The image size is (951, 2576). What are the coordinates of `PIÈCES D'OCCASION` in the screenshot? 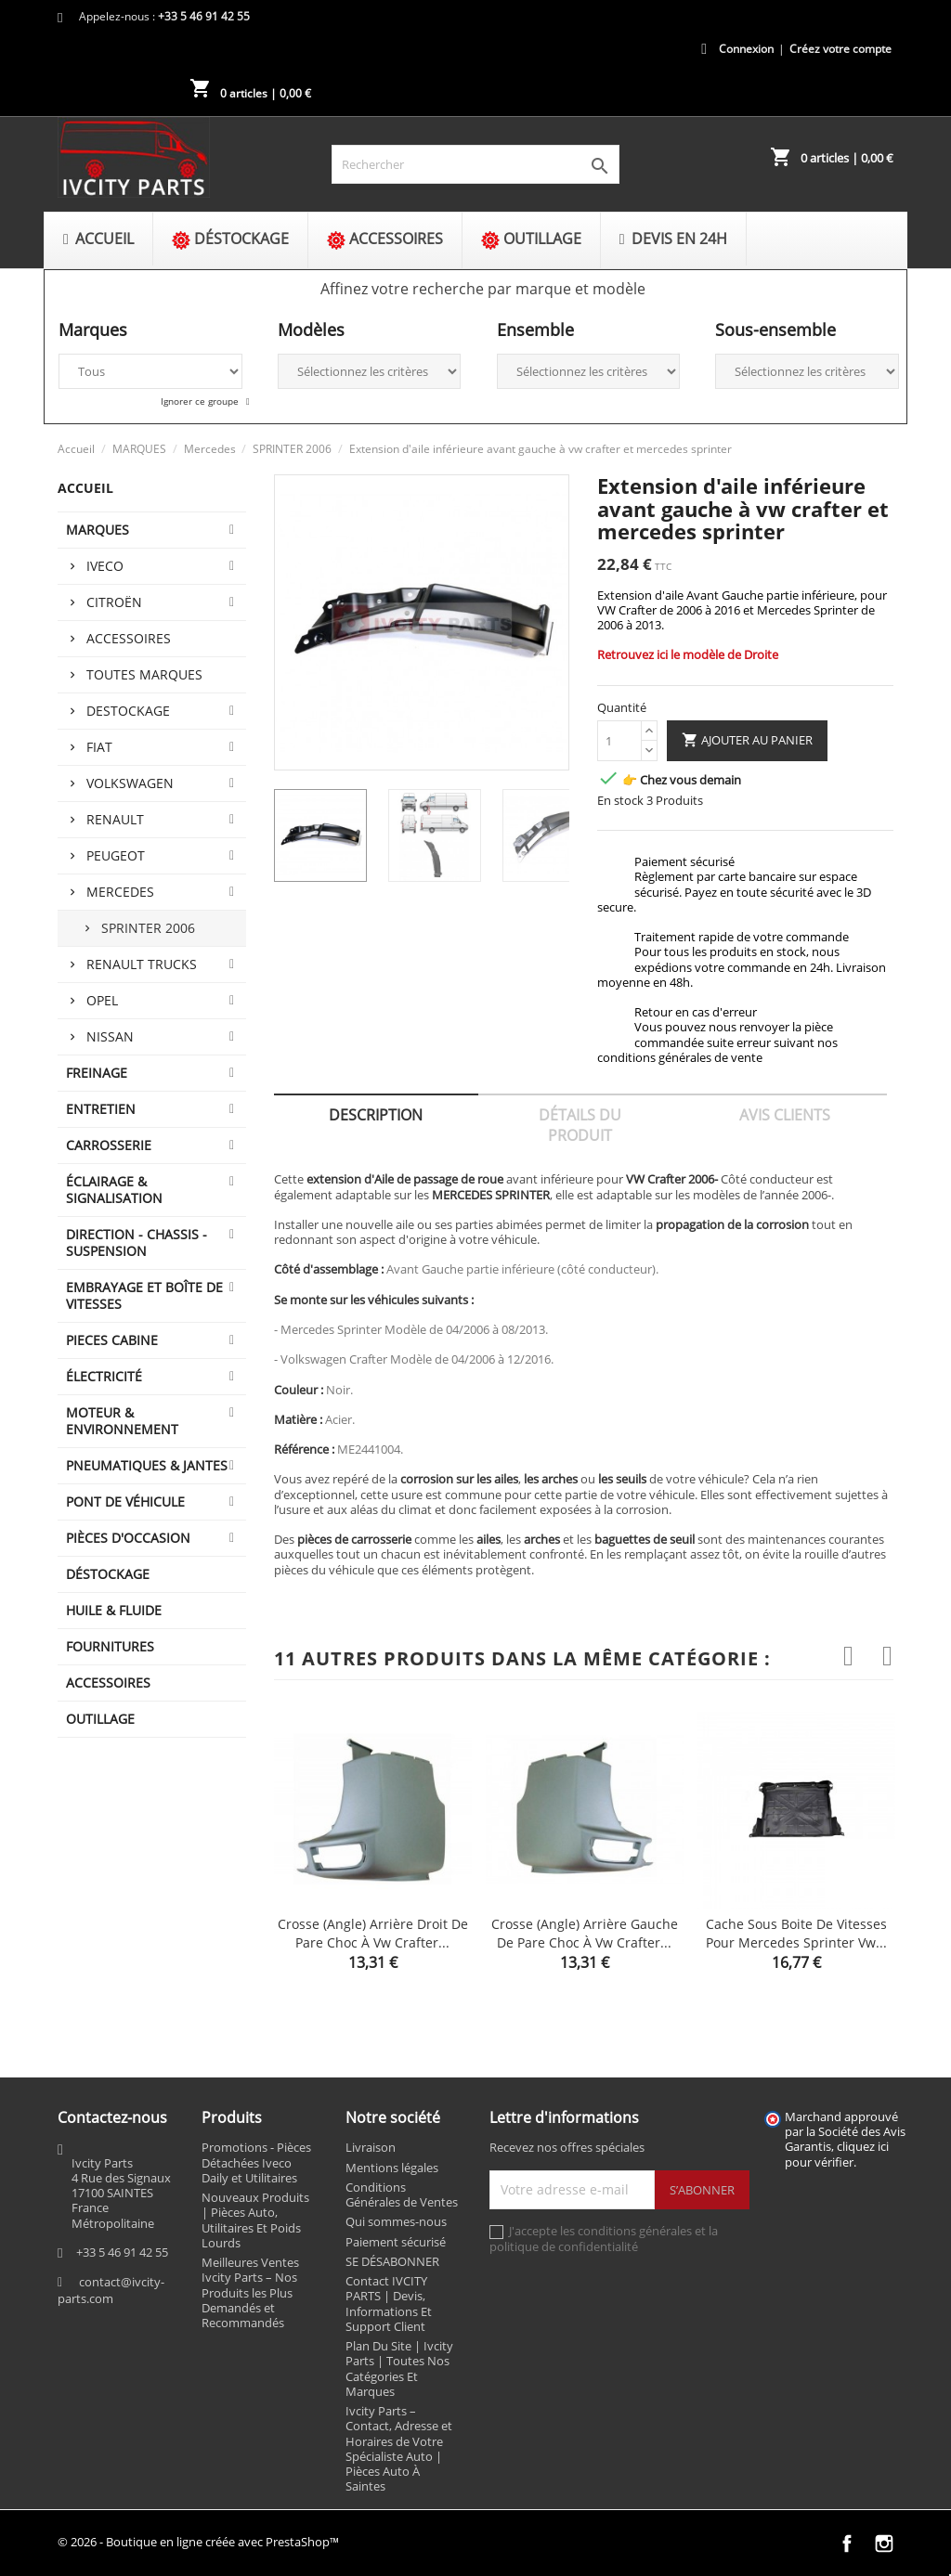 It's located at (128, 1538).